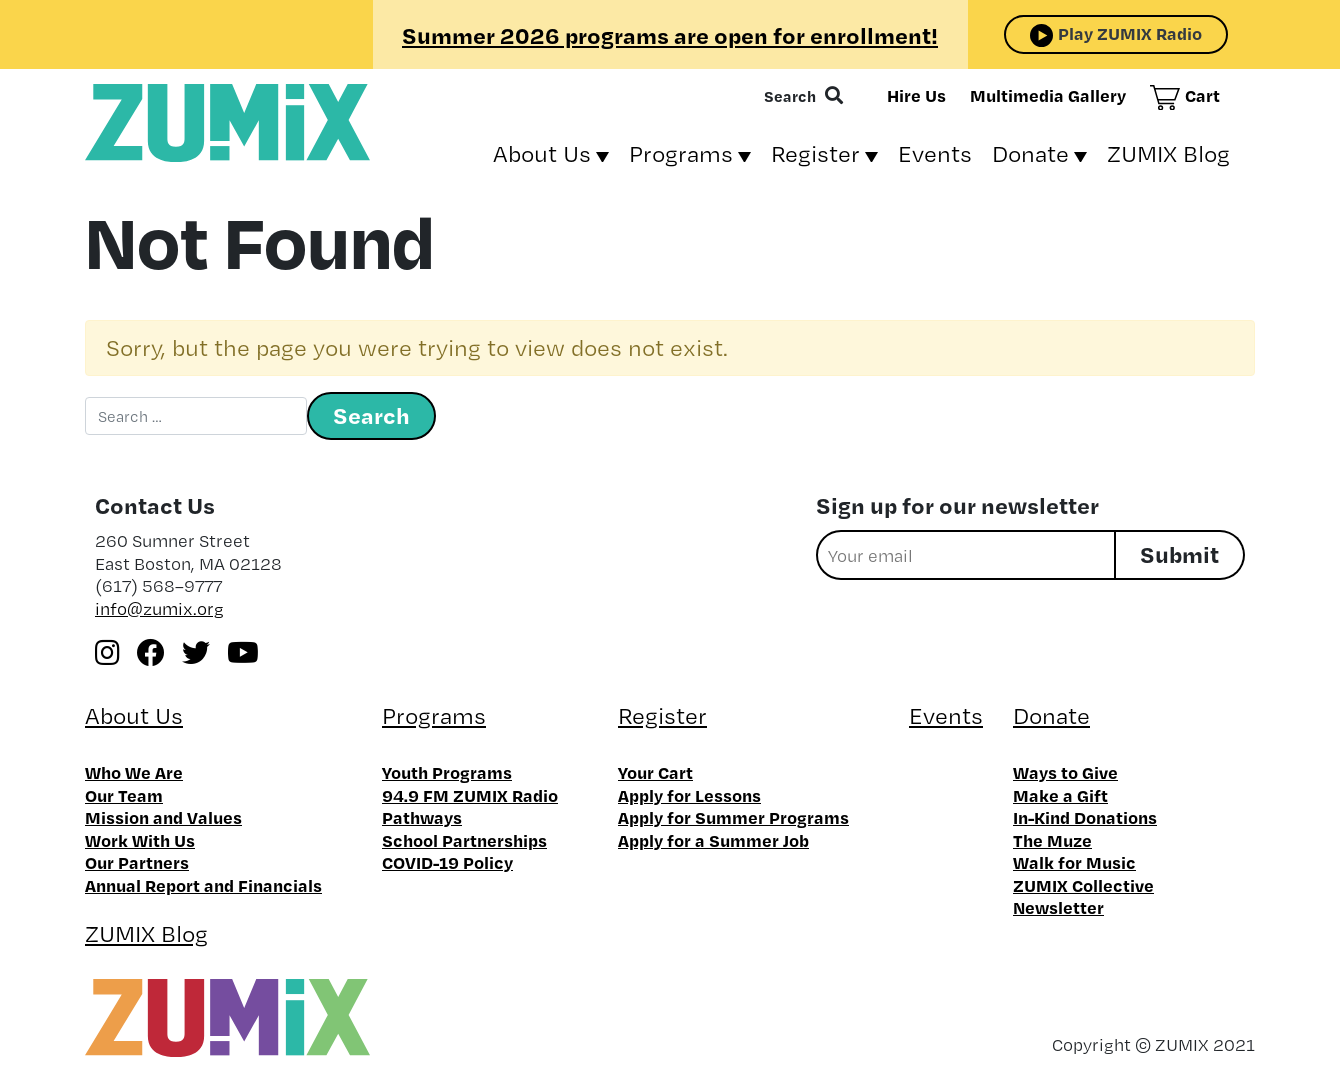  I want to click on Summer 2026 programs are open for enrollment!, so click(670, 35).